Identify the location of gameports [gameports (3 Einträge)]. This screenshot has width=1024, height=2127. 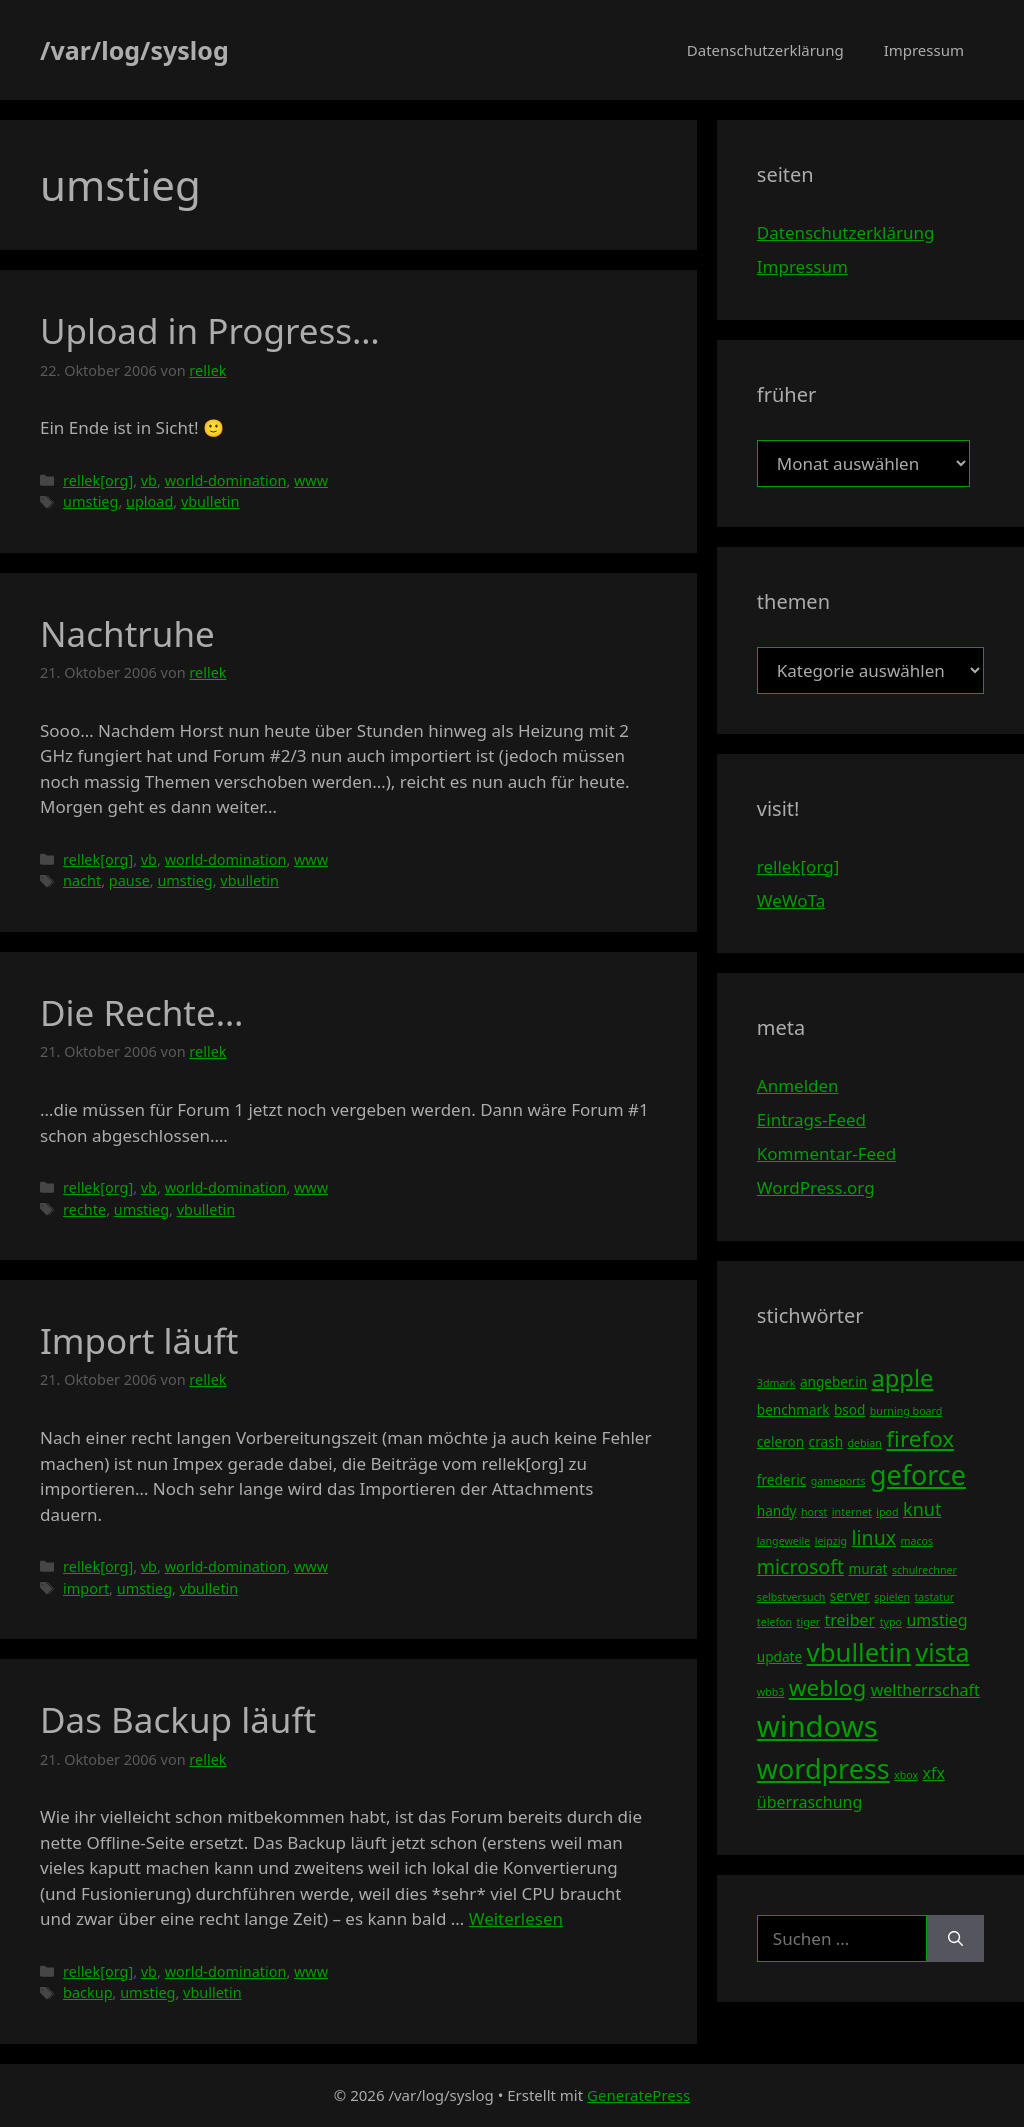
(838, 1481).